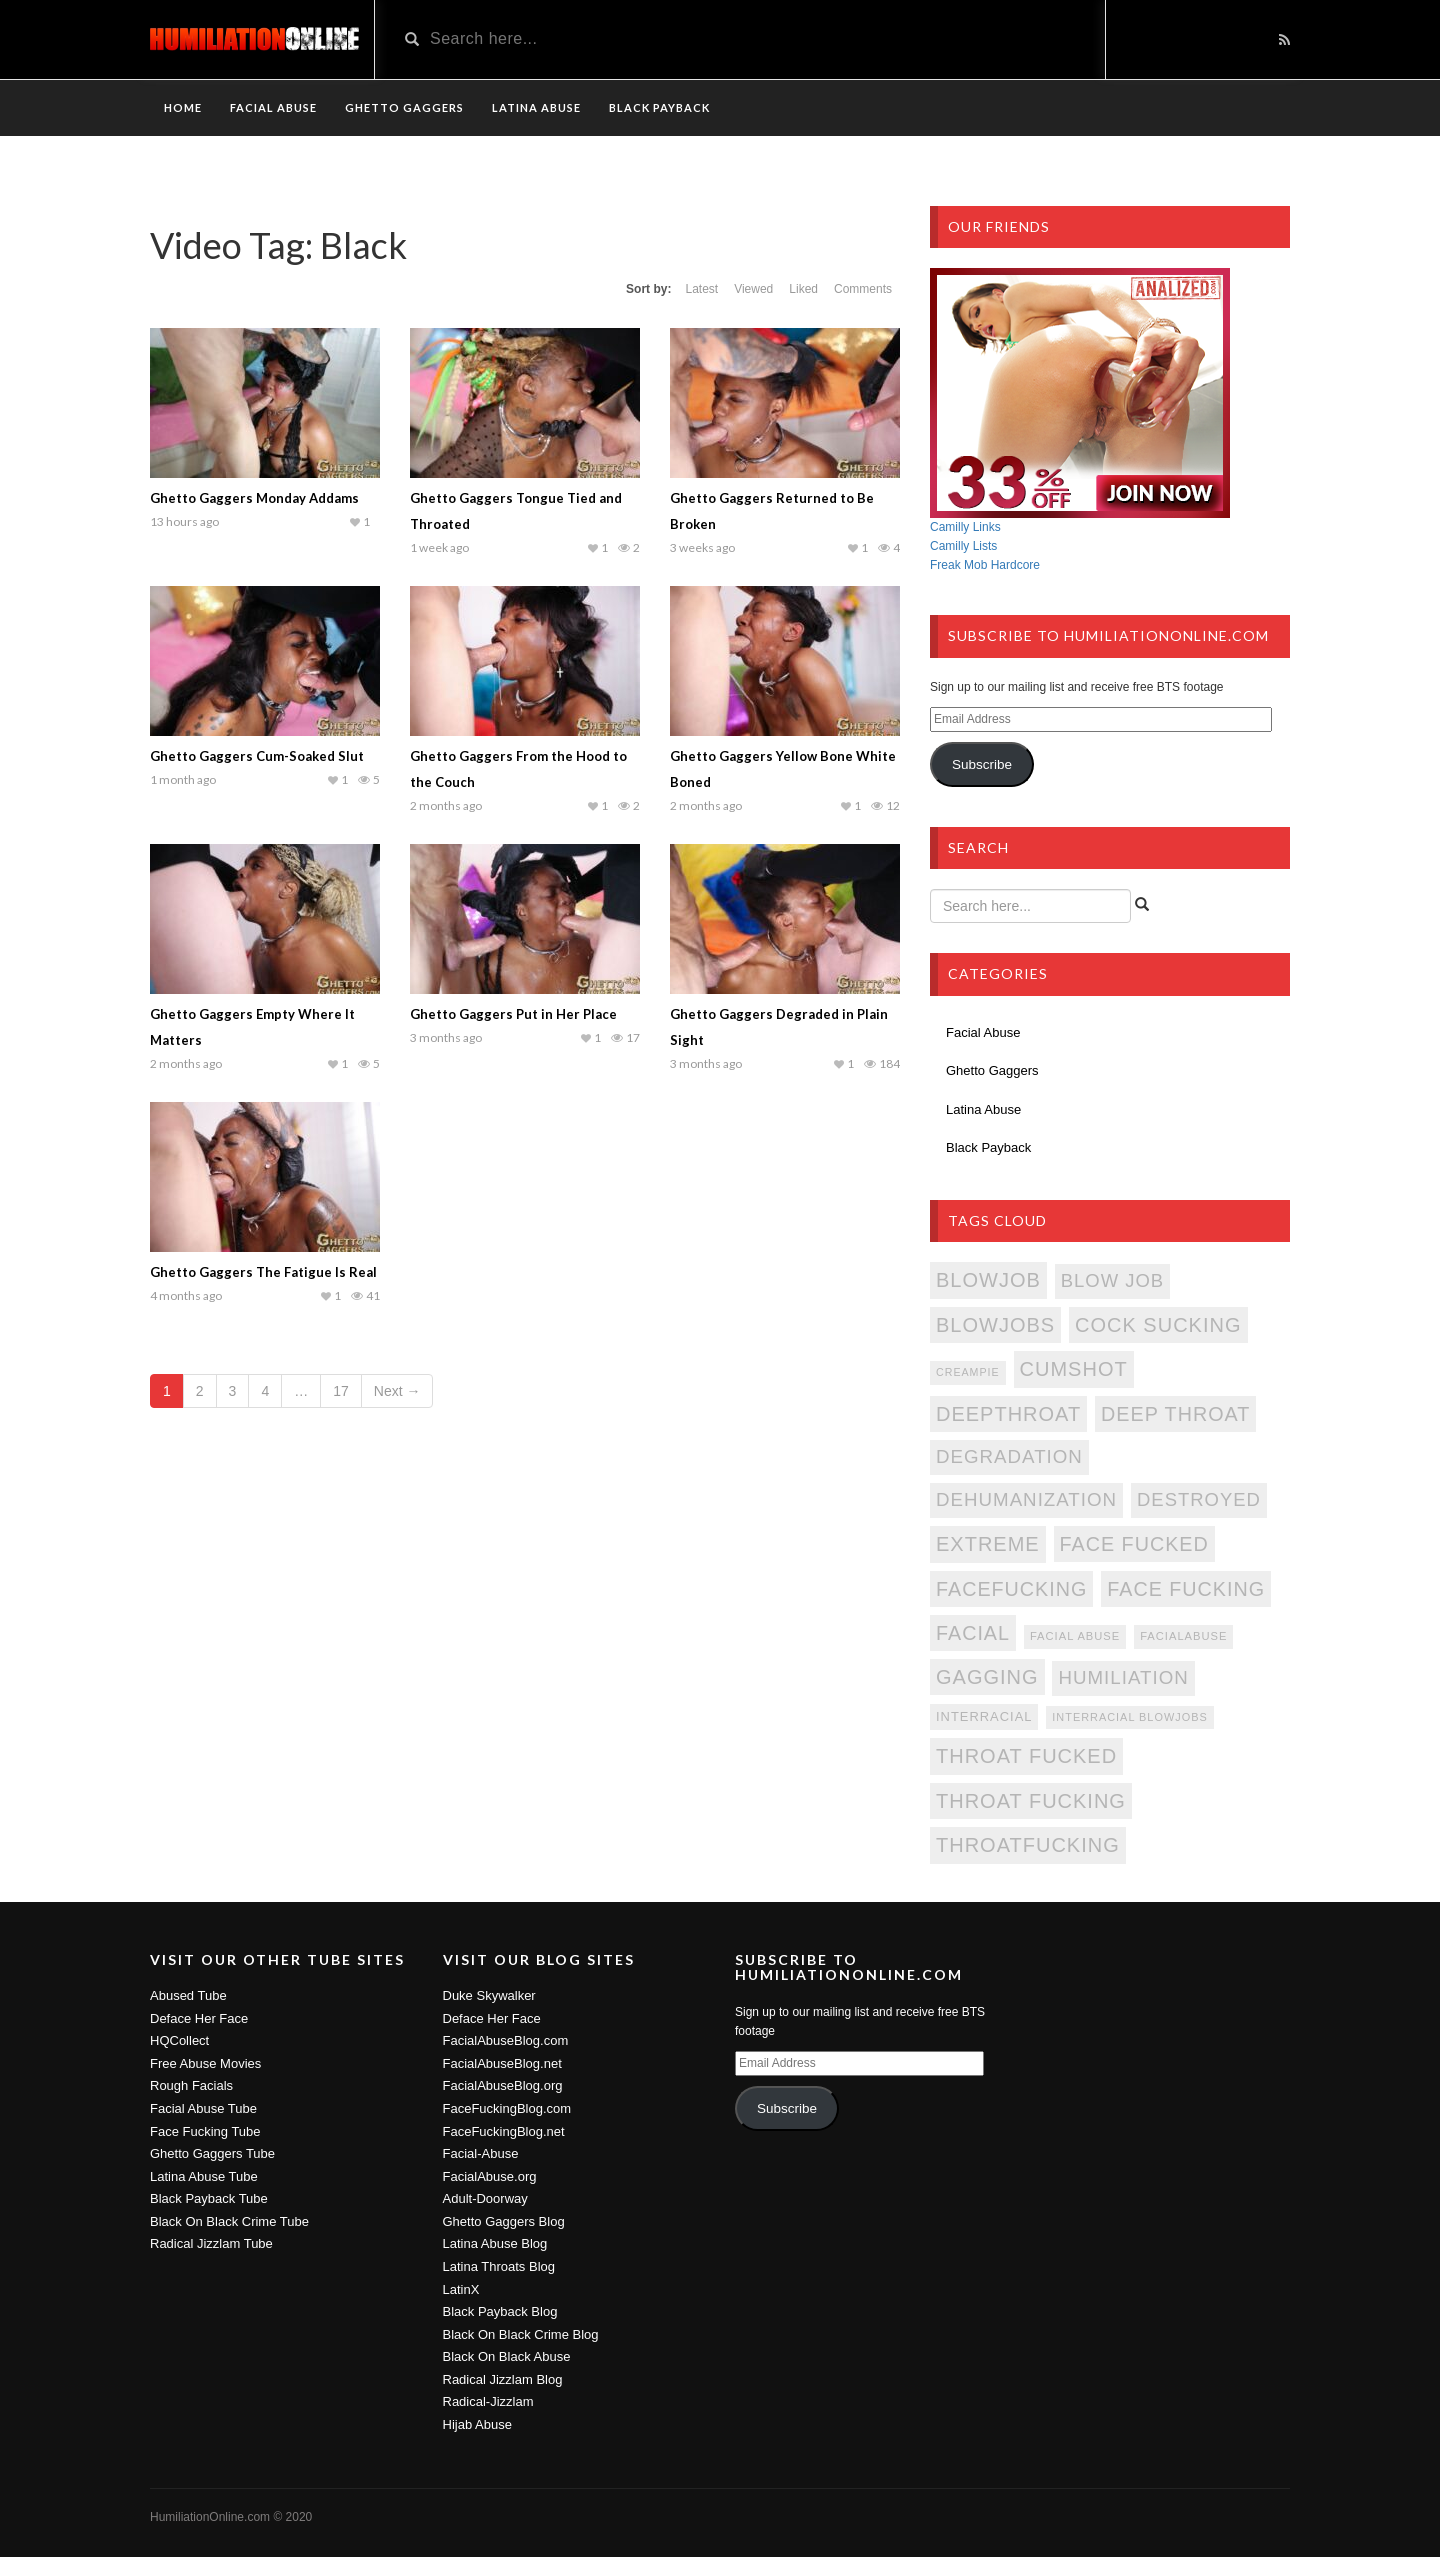  Describe the element at coordinates (507, 2108) in the screenshot. I see `FaceFuckingBlog.com` at that location.